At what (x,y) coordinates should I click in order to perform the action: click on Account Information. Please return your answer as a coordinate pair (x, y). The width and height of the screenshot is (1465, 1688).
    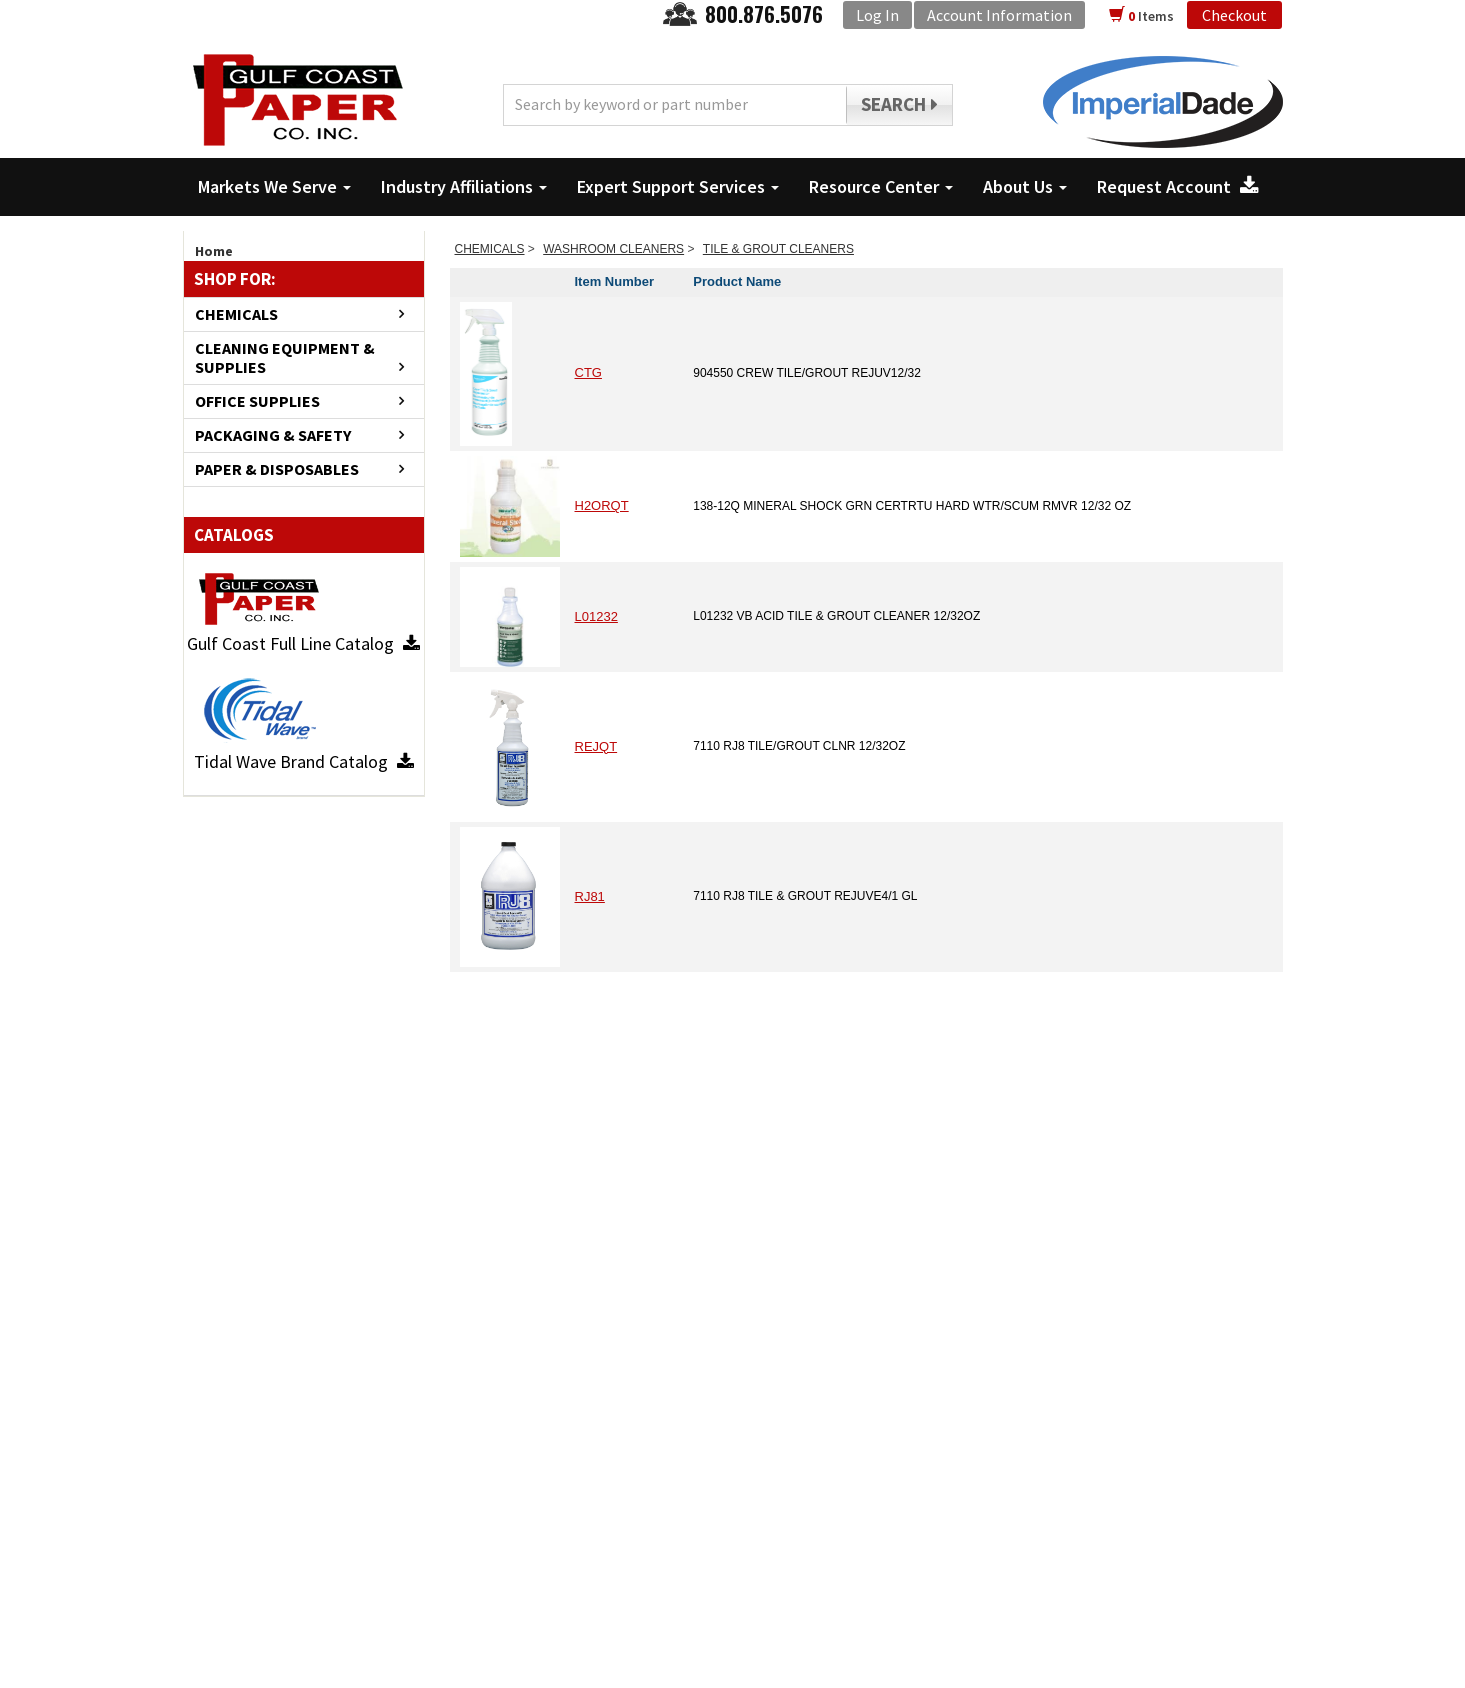
    Looking at the image, I should click on (999, 15).